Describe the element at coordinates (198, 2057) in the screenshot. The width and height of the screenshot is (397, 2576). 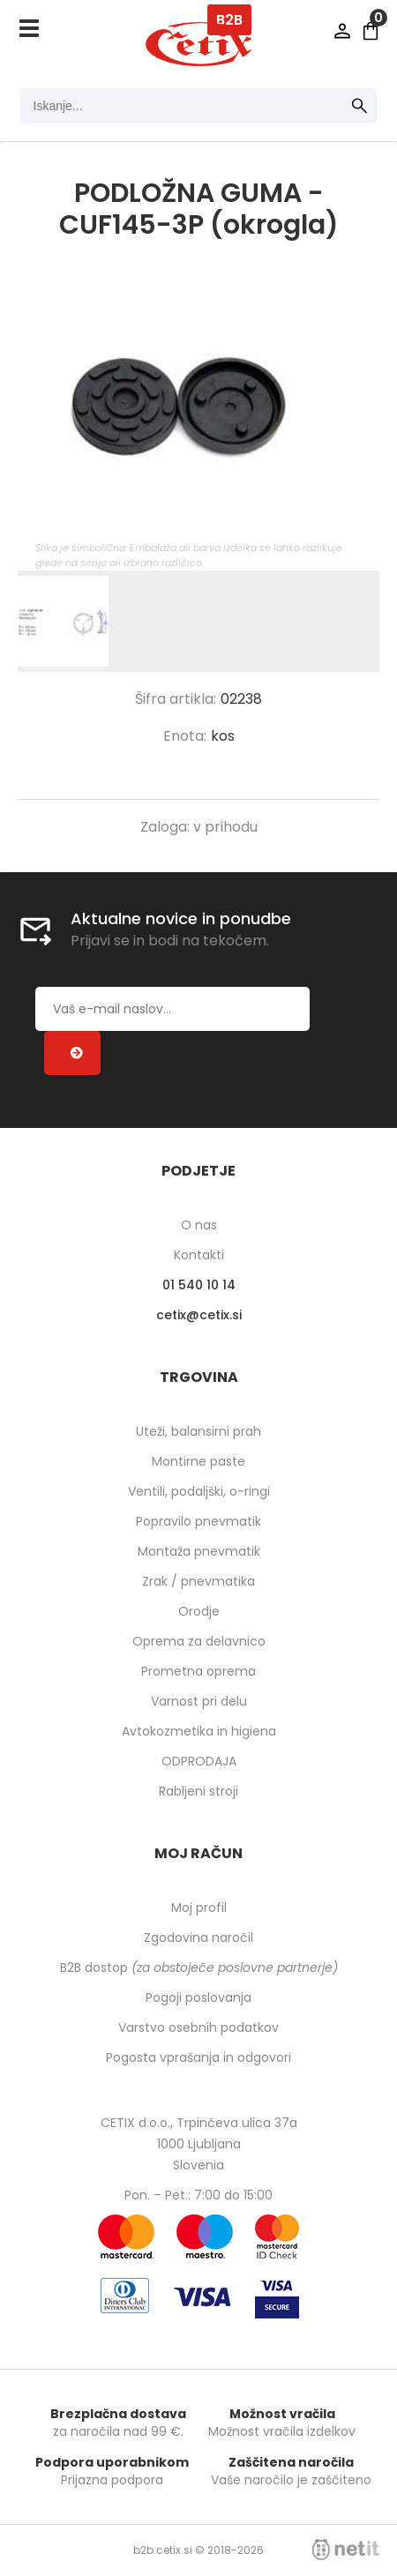
I see `Pogosta vprašanja in odgovori` at that location.